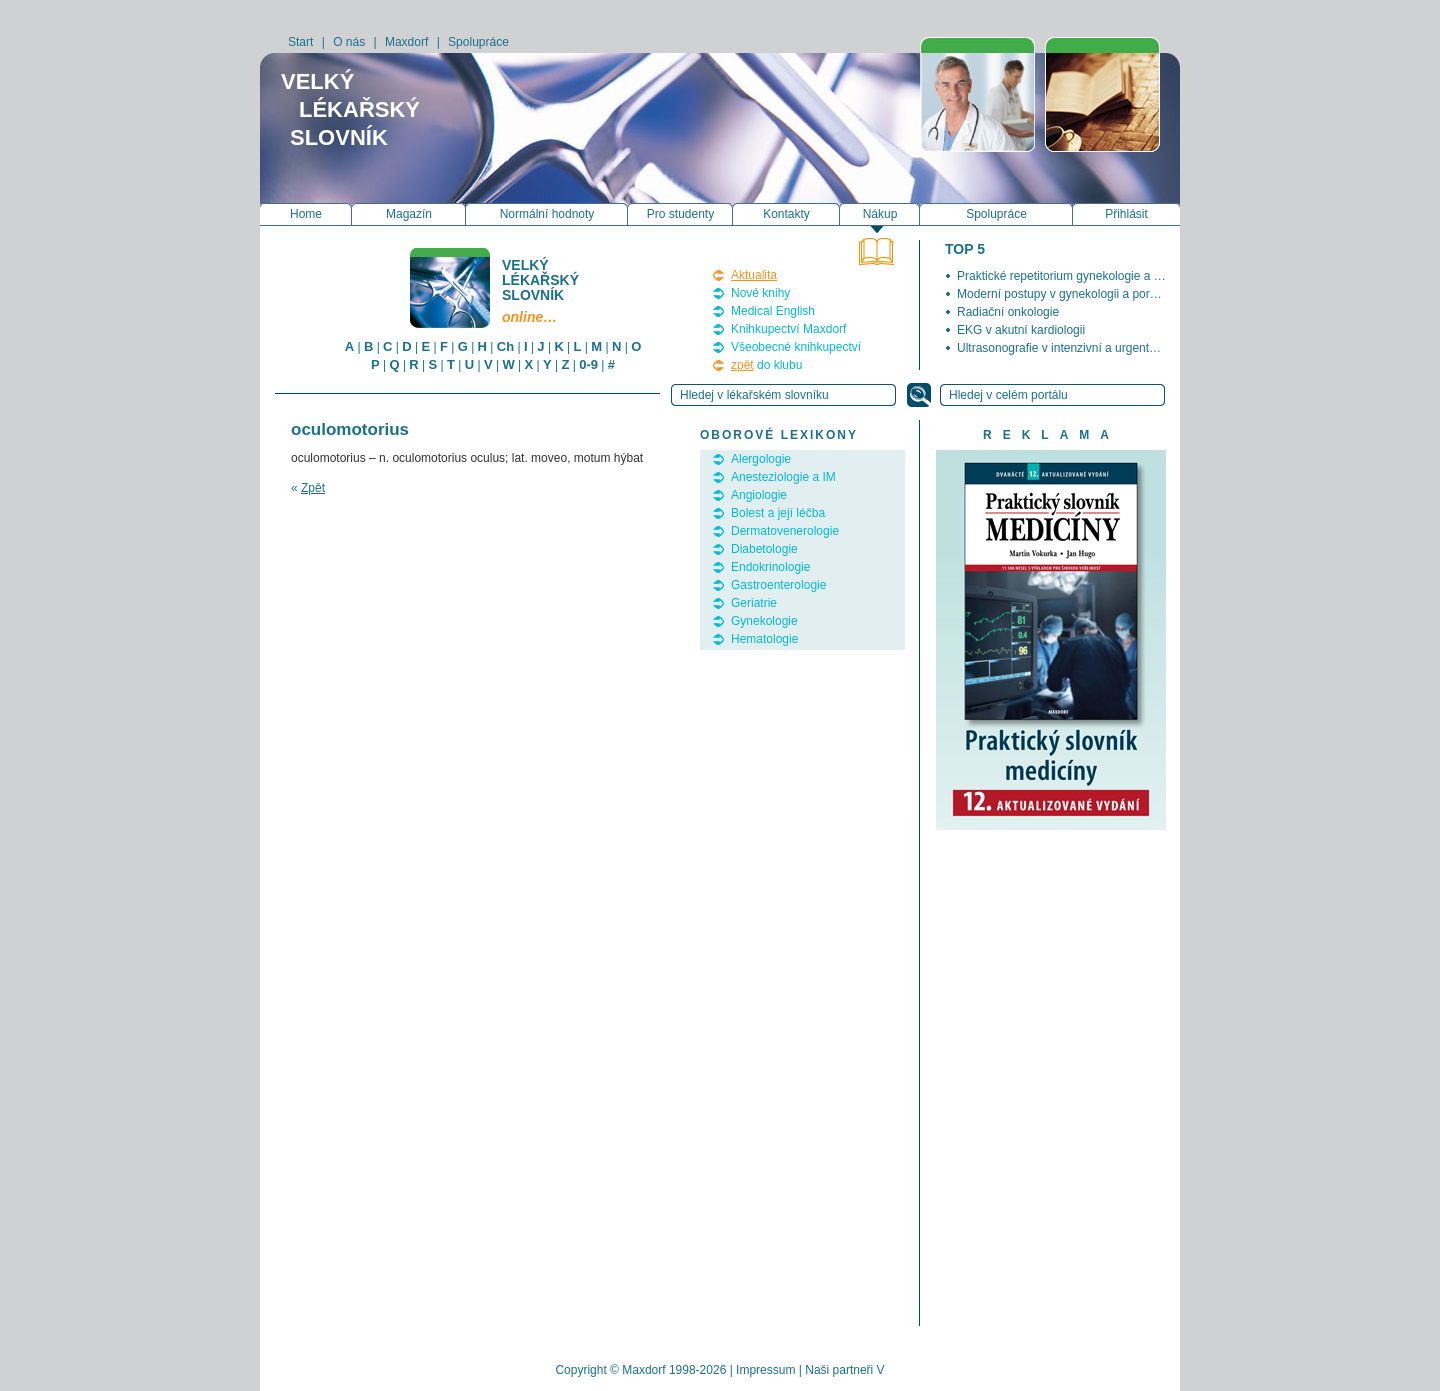  What do you see at coordinates (1021, 330) in the screenshot?
I see `EKG v akutní kardiologii` at bounding box center [1021, 330].